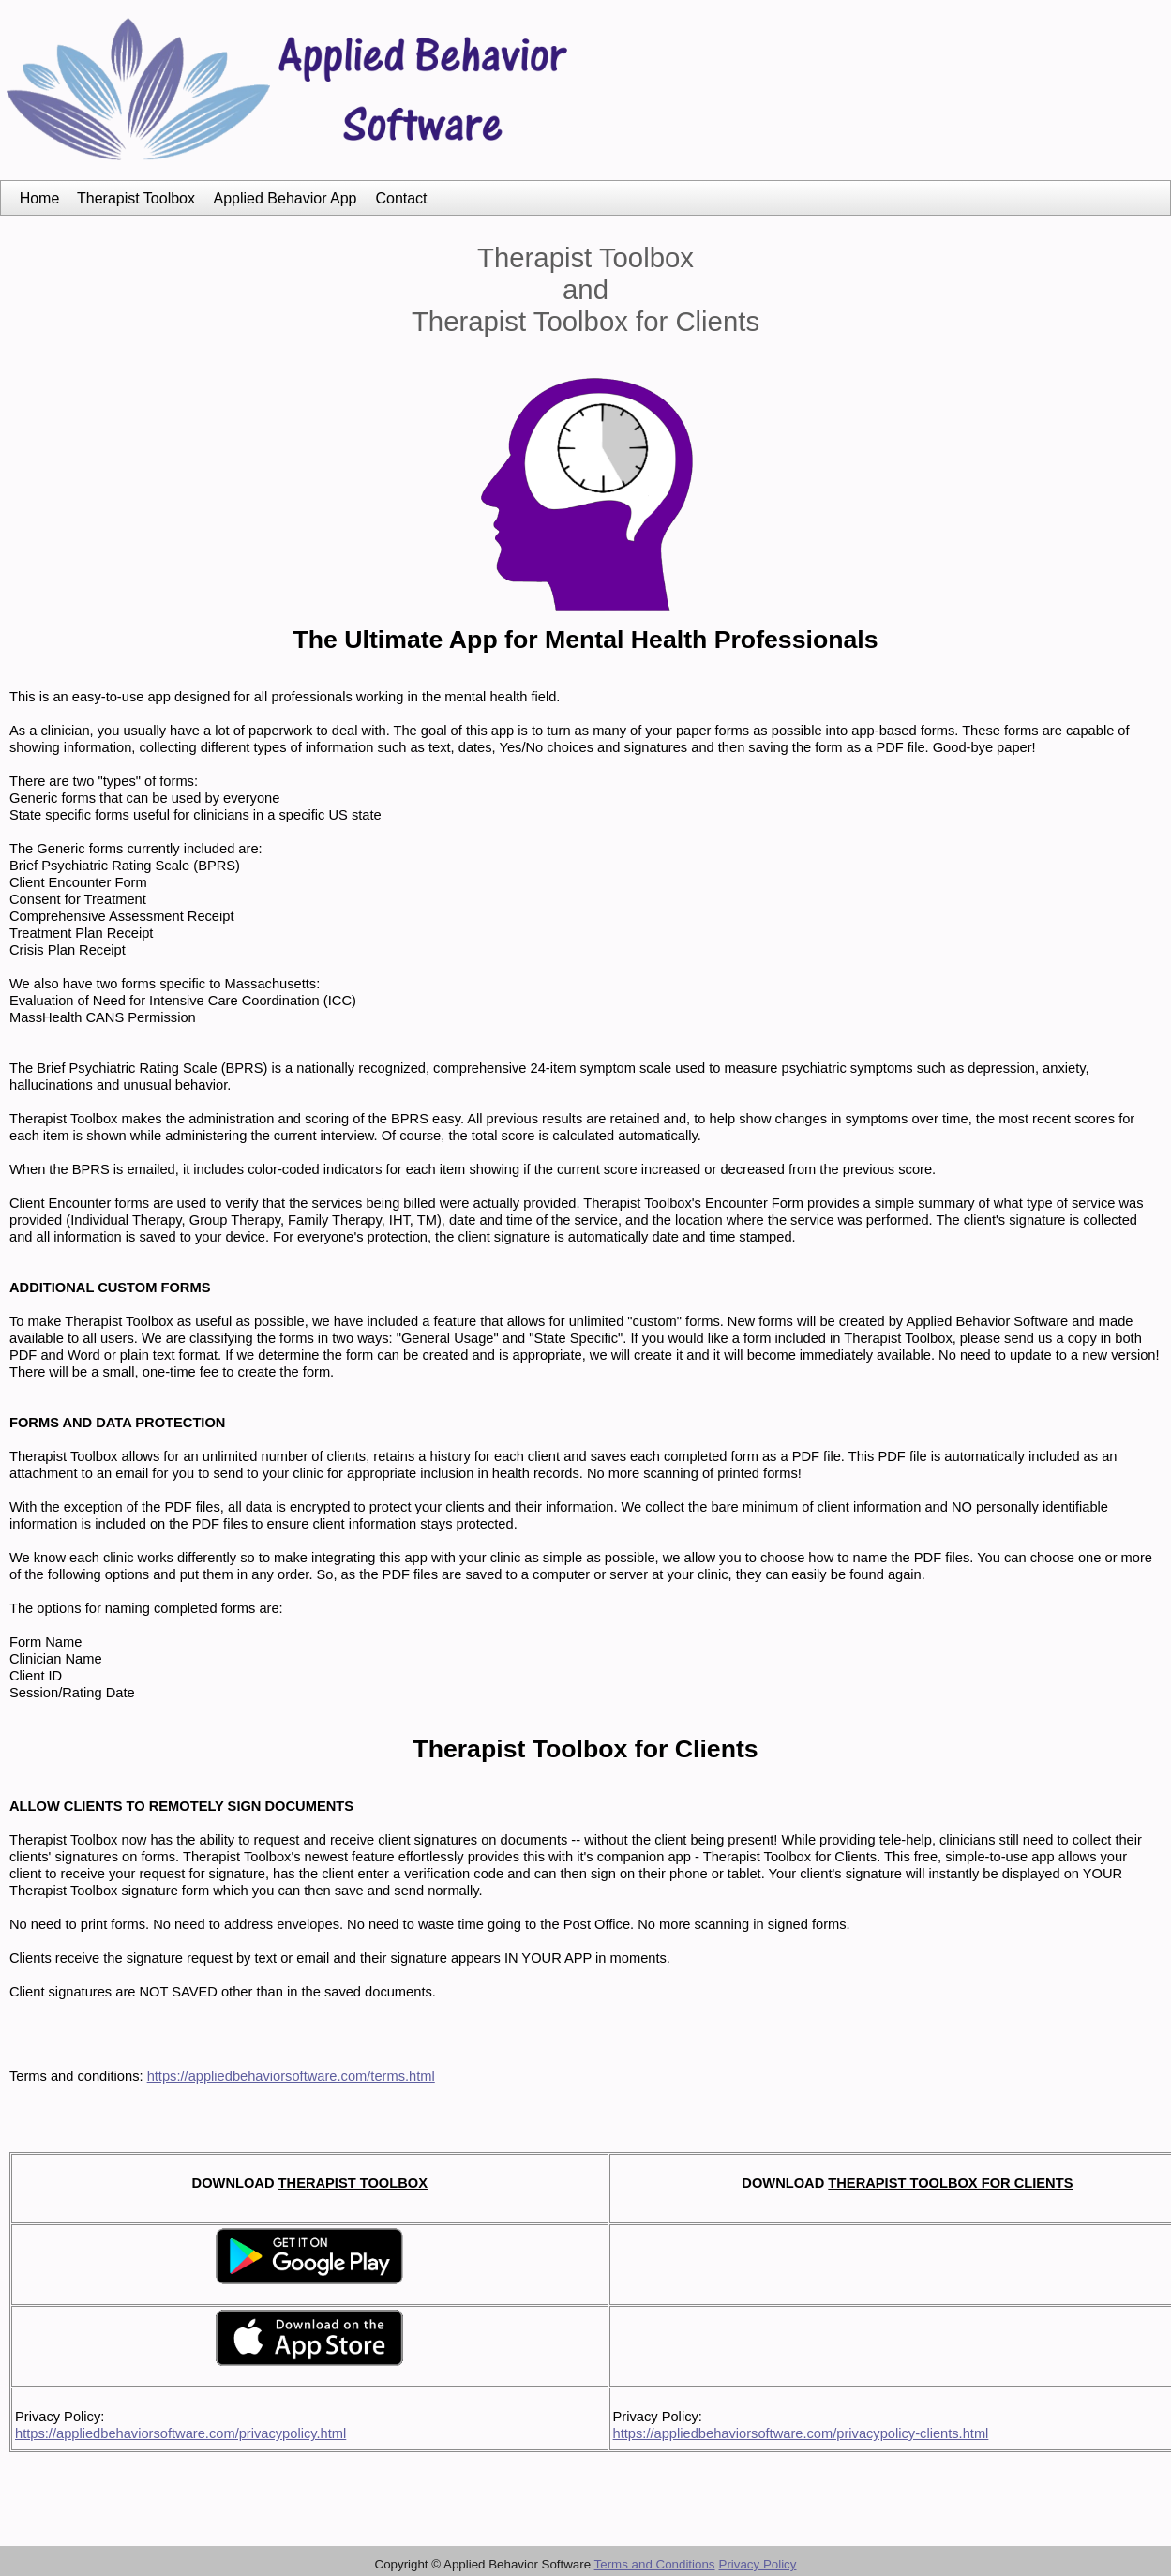  What do you see at coordinates (180, 2433) in the screenshot?
I see `https://appliedbehaviorsoftware.com/privacypolicy.html` at bounding box center [180, 2433].